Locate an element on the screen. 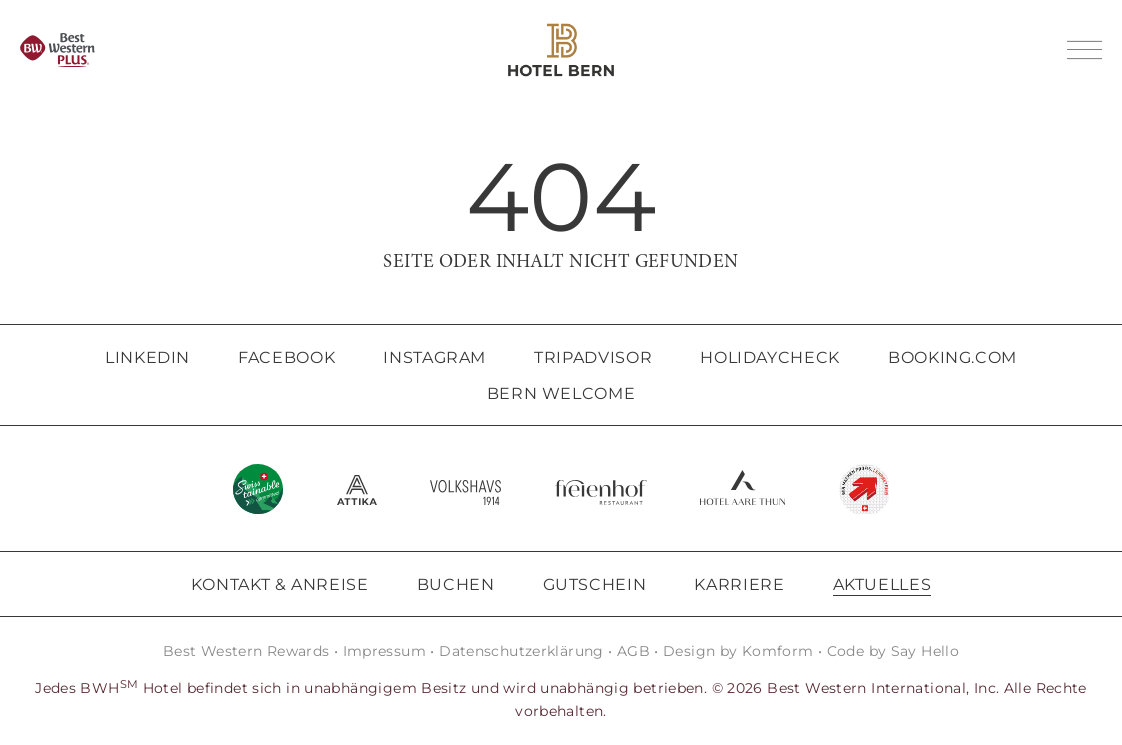  Say Hello is located at coordinates (925, 651).